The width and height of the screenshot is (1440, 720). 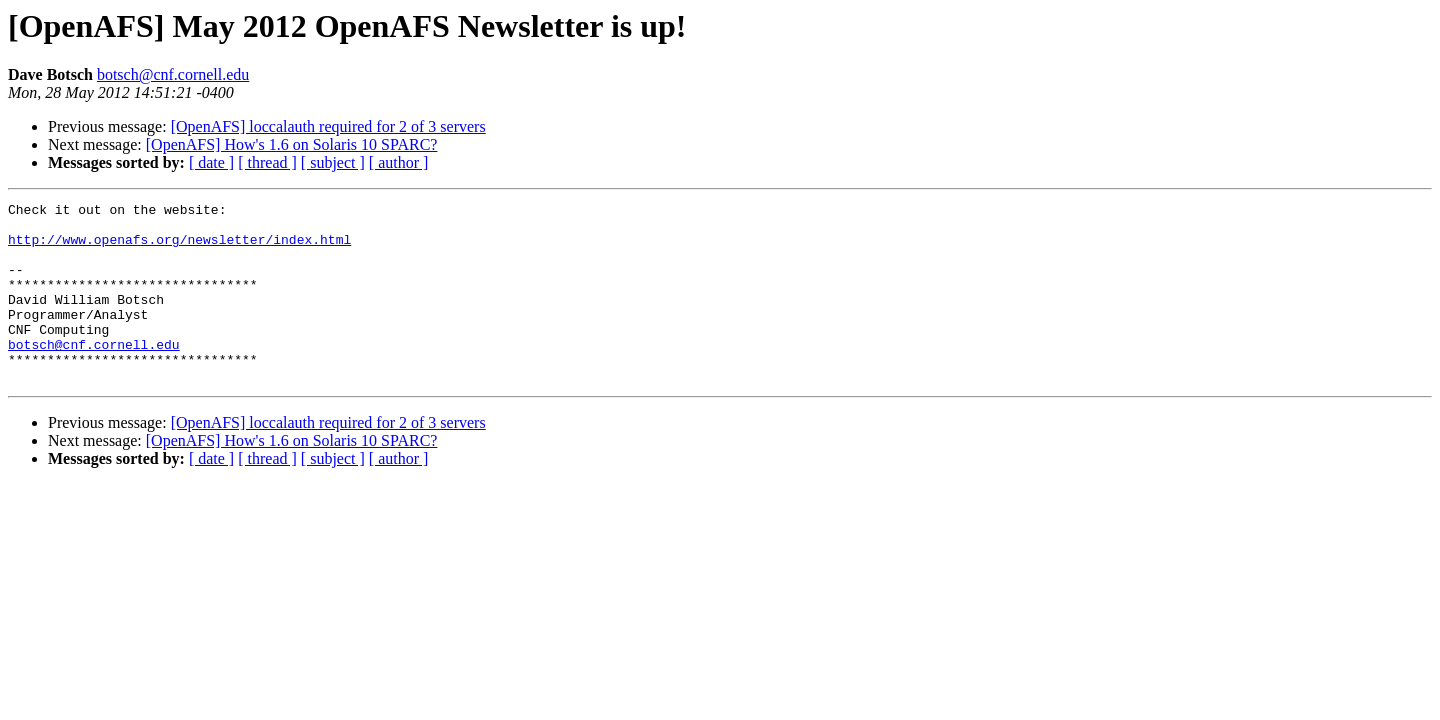 What do you see at coordinates (211, 162) in the screenshot?
I see `[ date ]` at bounding box center [211, 162].